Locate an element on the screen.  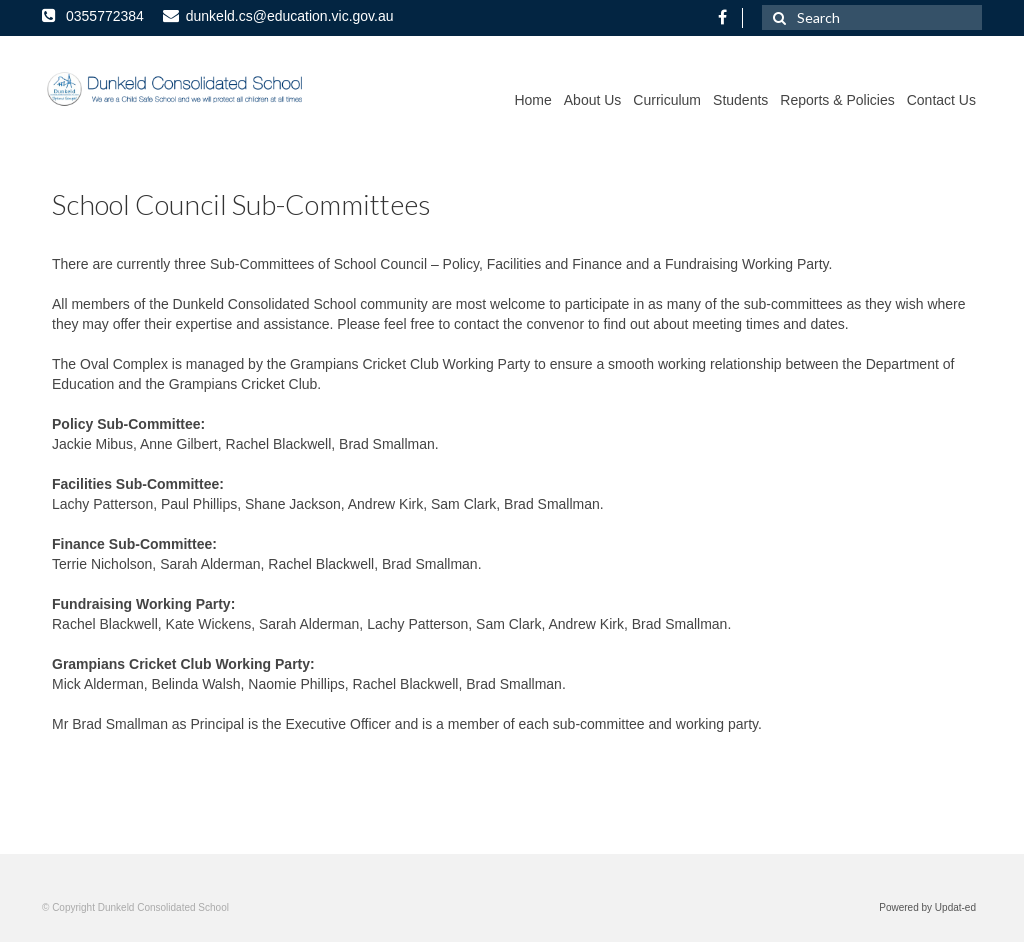
Reports & Policies is located at coordinates (837, 100).